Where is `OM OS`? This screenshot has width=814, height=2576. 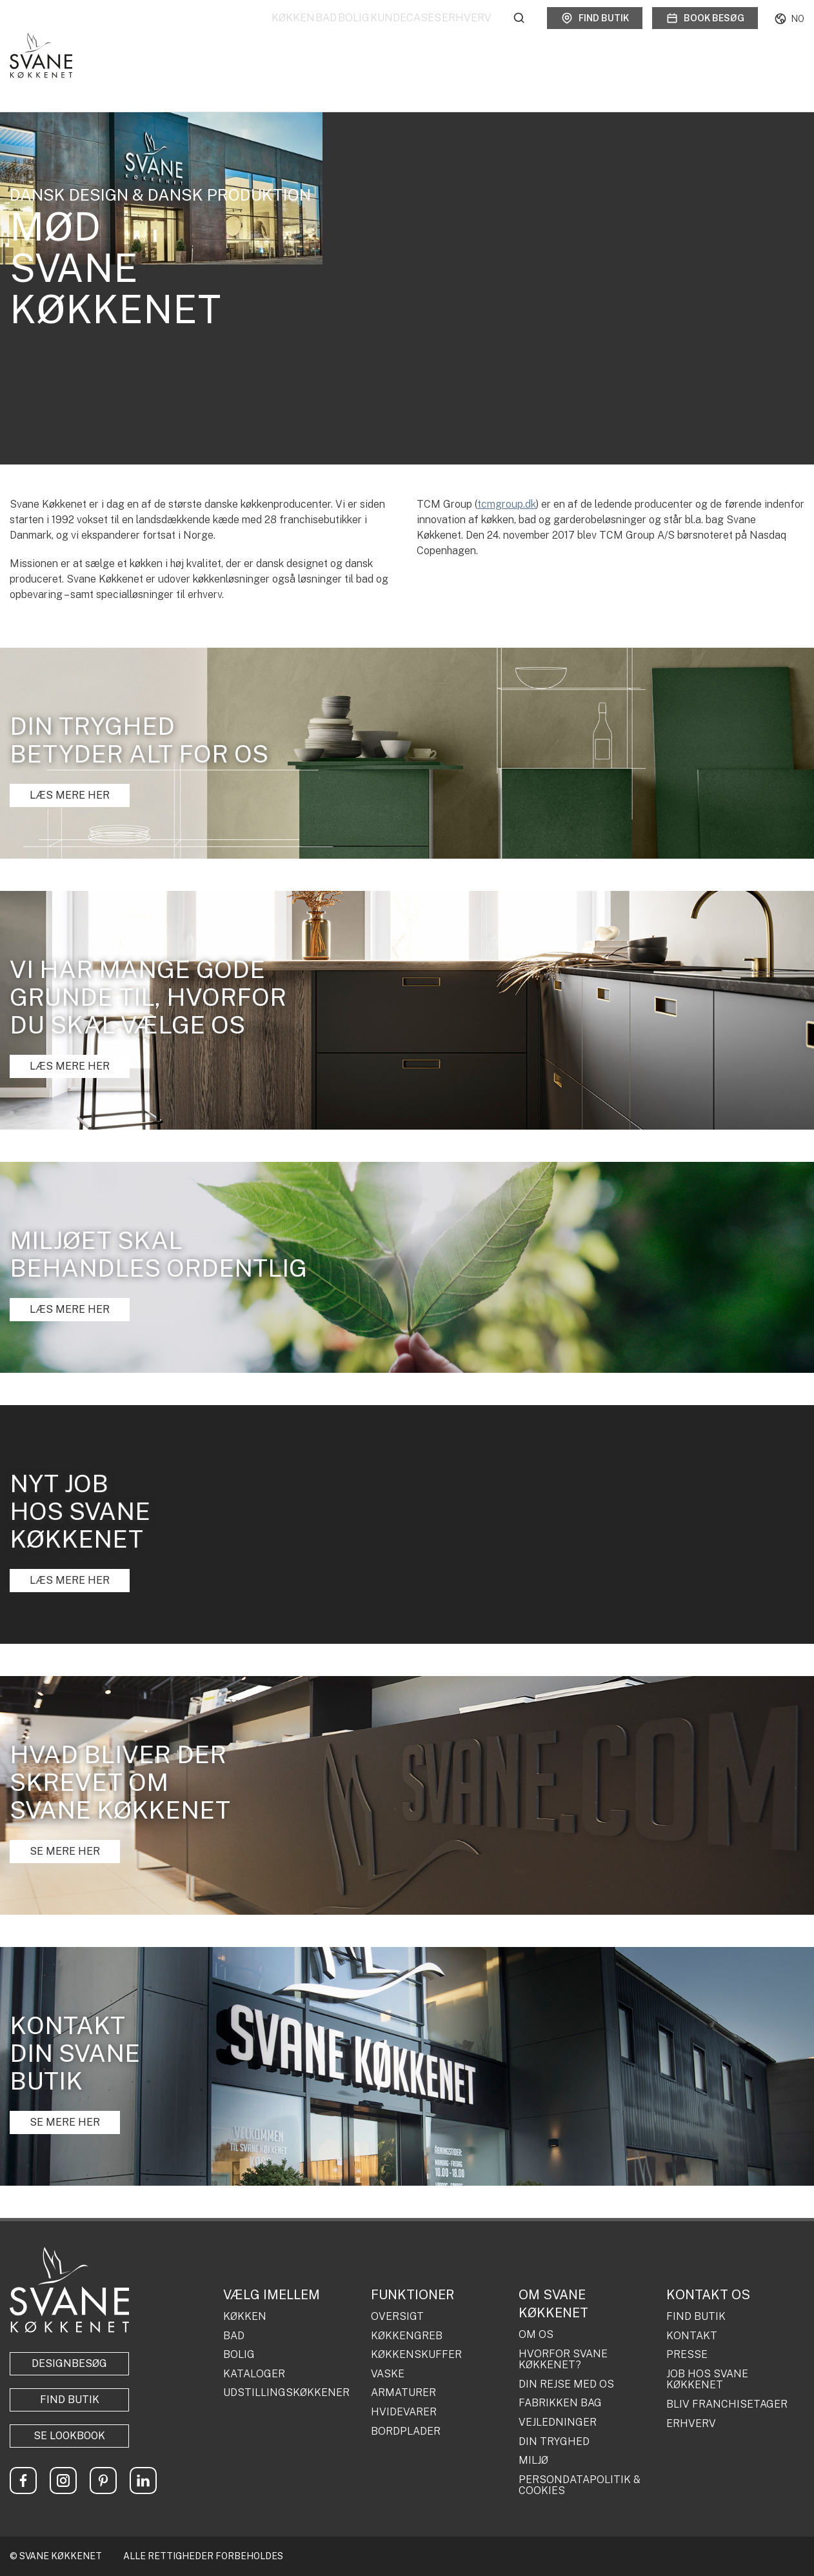 OM OS is located at coordinates (536, 2335).